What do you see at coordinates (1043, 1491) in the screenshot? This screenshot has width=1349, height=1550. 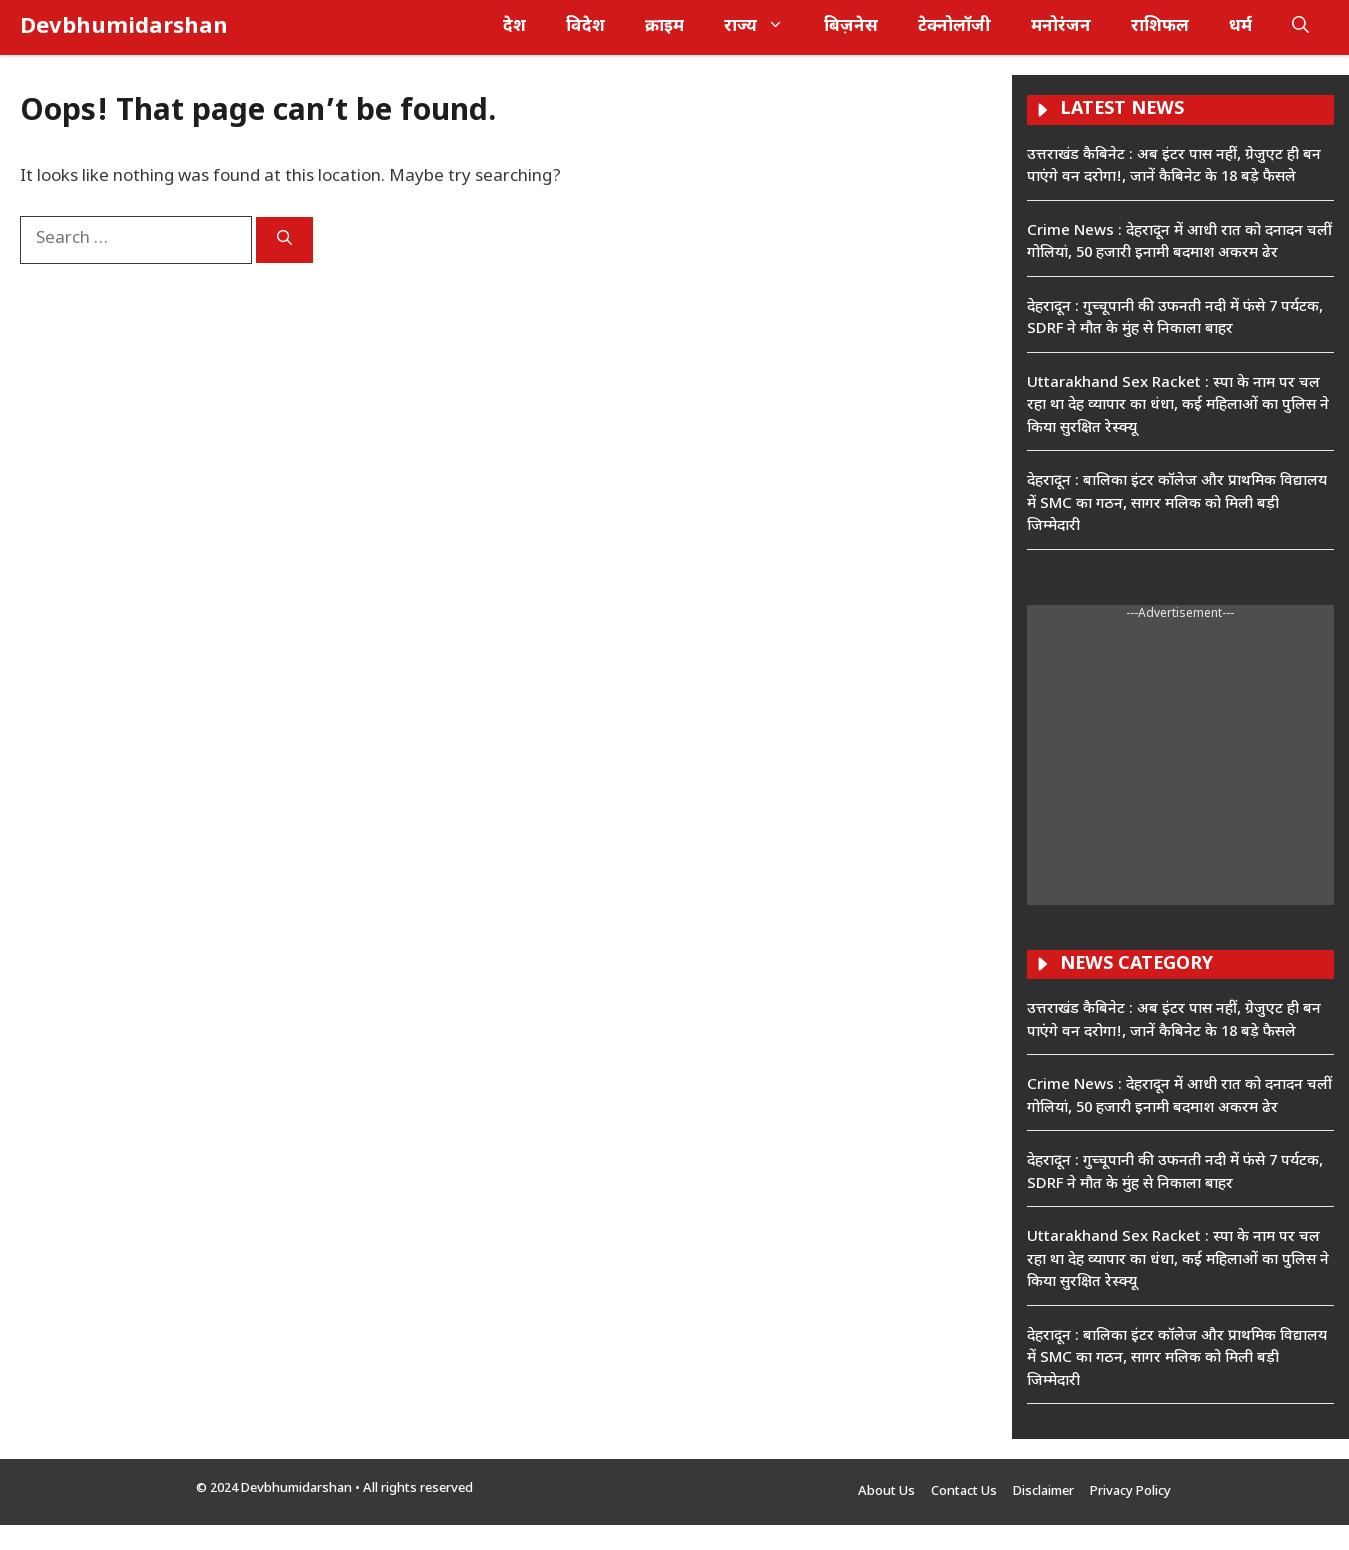 I see `Disclaimer` at bounding box center [1043, 1491].